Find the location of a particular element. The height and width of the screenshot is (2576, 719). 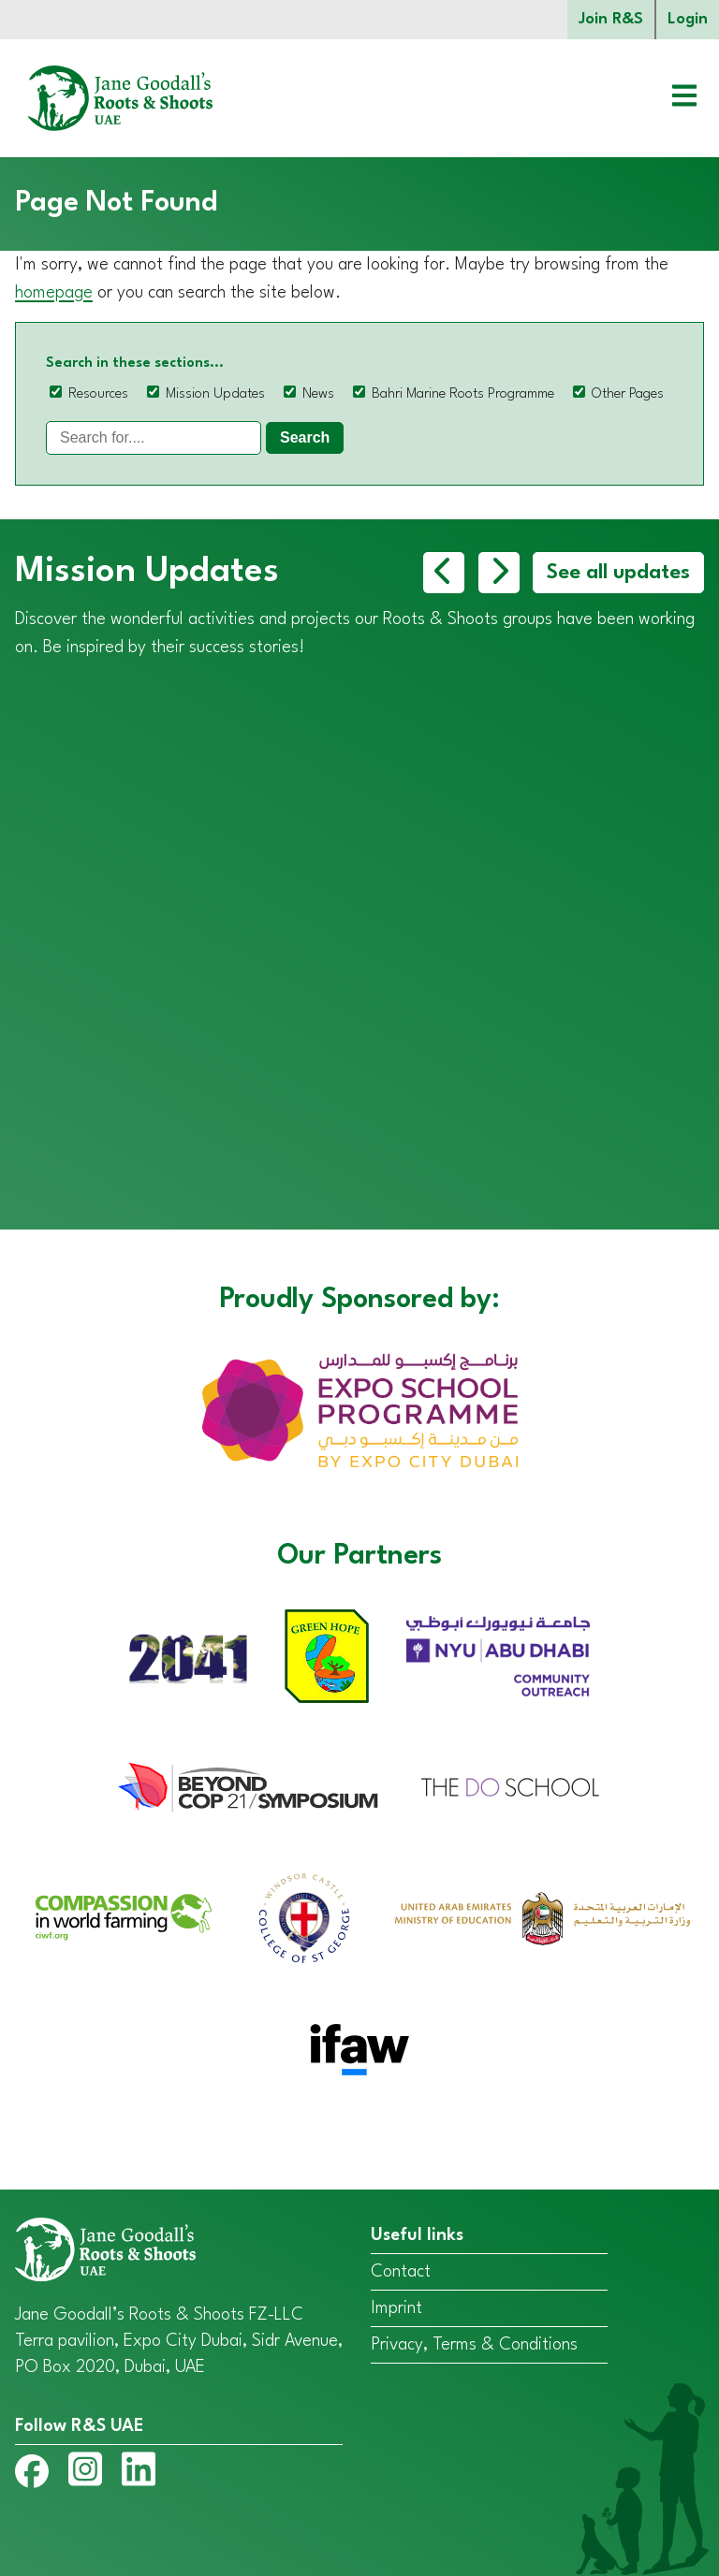

Imprint is located at coordinates (396, 2308).